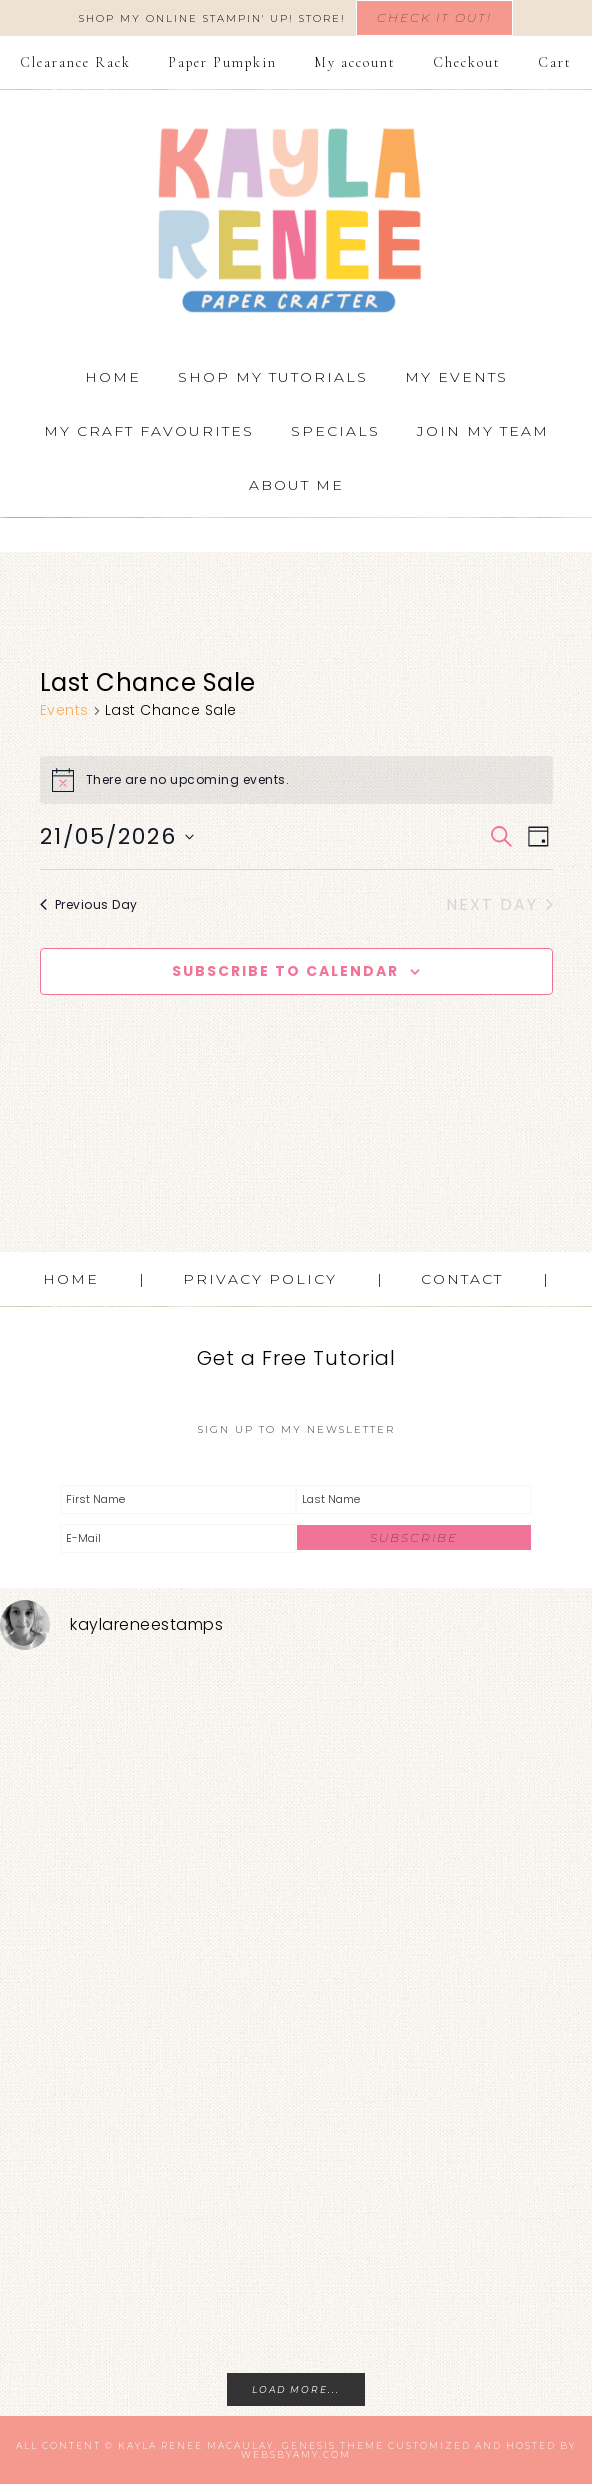 This screenshot has width=592, height=2484. Describe the element at coordinates (296, 2454) in the screenshot. I see `WebsByAmy.com` at that location.